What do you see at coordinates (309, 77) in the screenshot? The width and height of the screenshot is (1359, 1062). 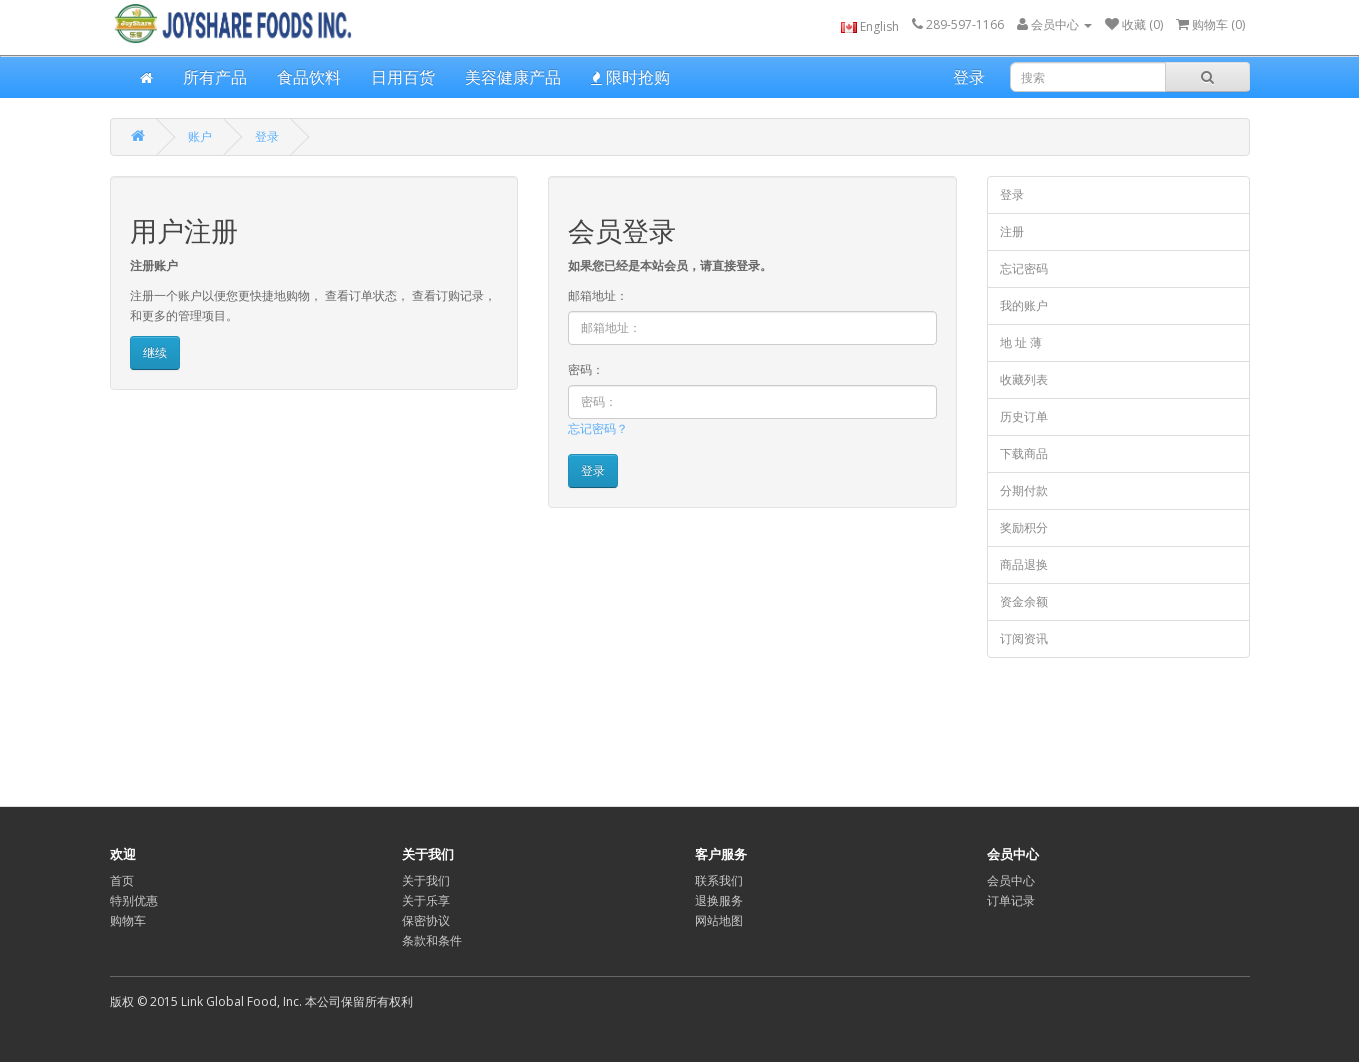 I see `食品饮料` at bounding box center [309, 77].